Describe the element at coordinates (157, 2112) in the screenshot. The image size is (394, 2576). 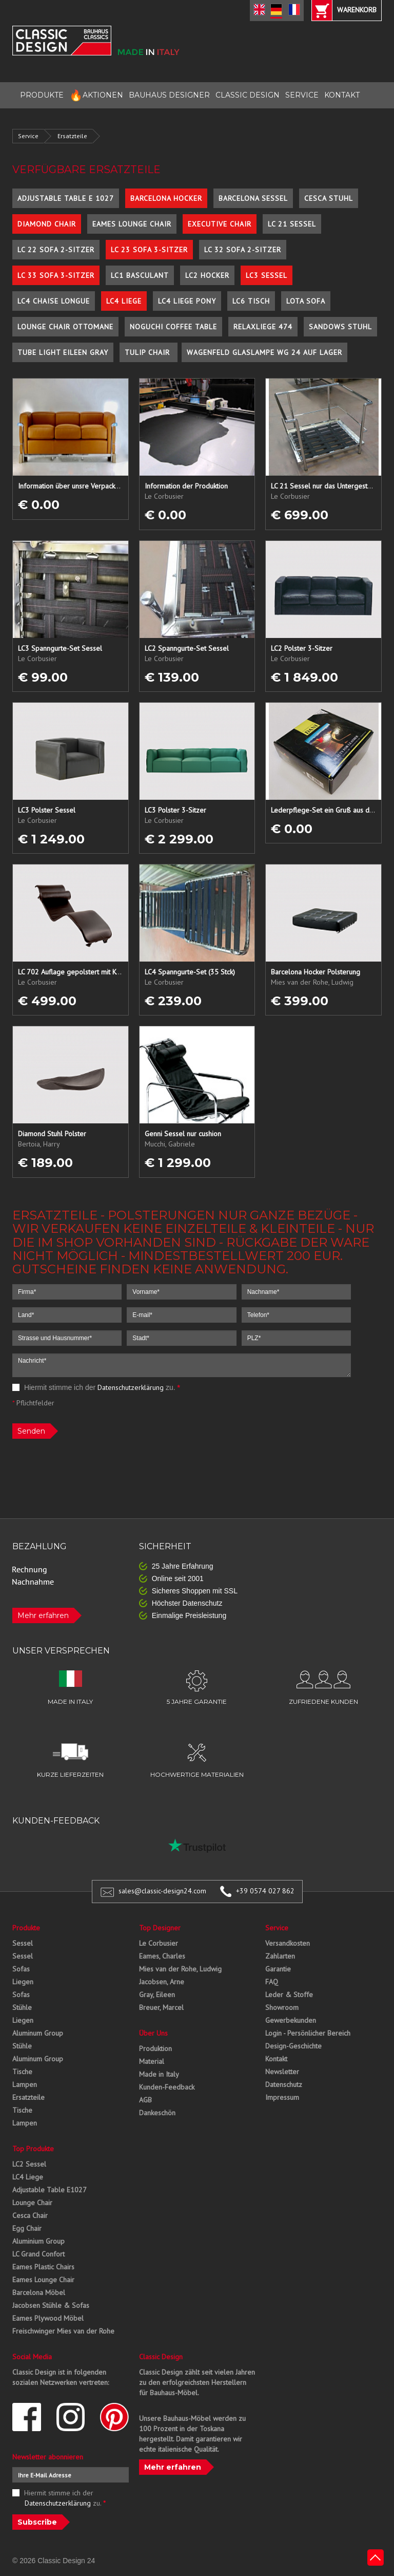
I see `Dankeschön` at that location.